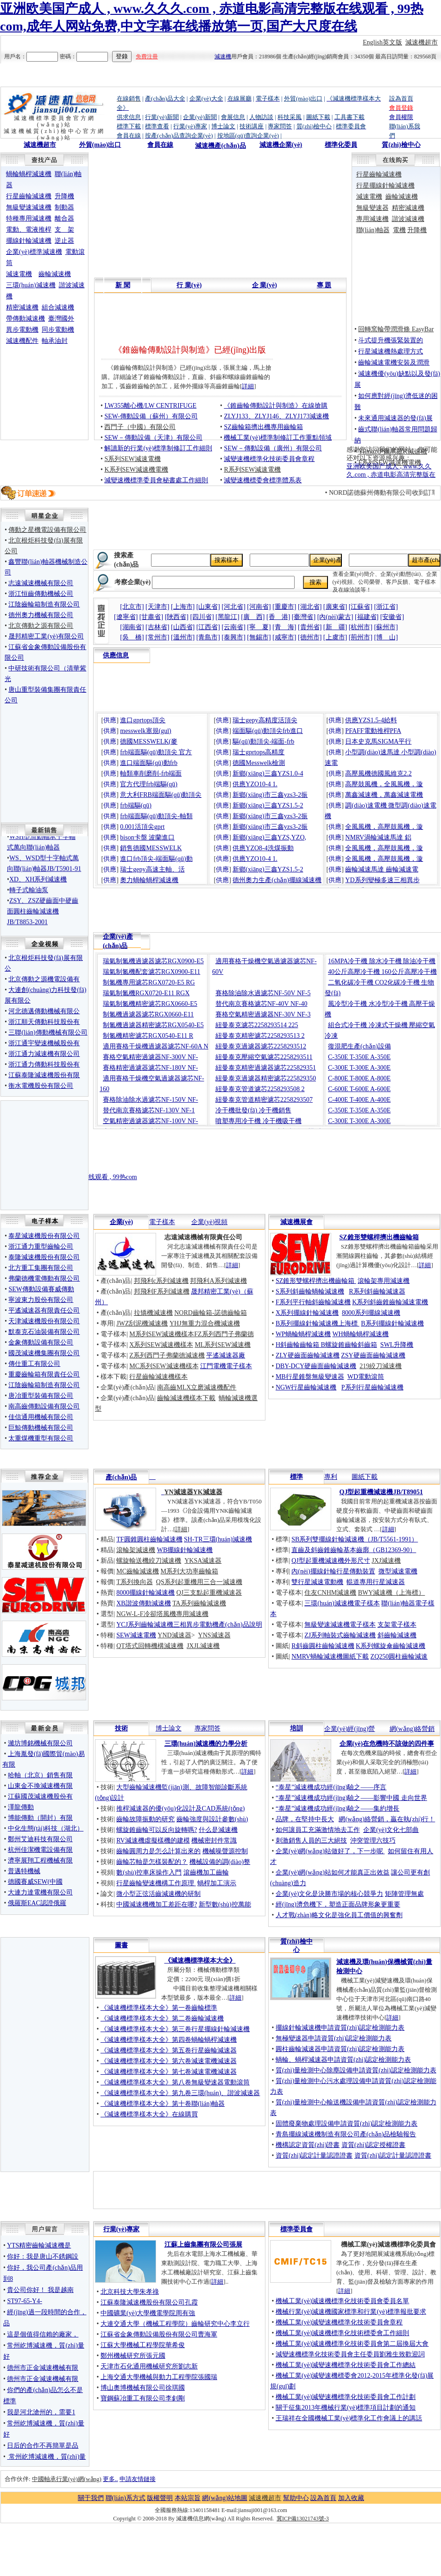 The height and width of the screenshot is (2576, 441). I want to click on [內(nèi)蒙古], so click(335, 616).